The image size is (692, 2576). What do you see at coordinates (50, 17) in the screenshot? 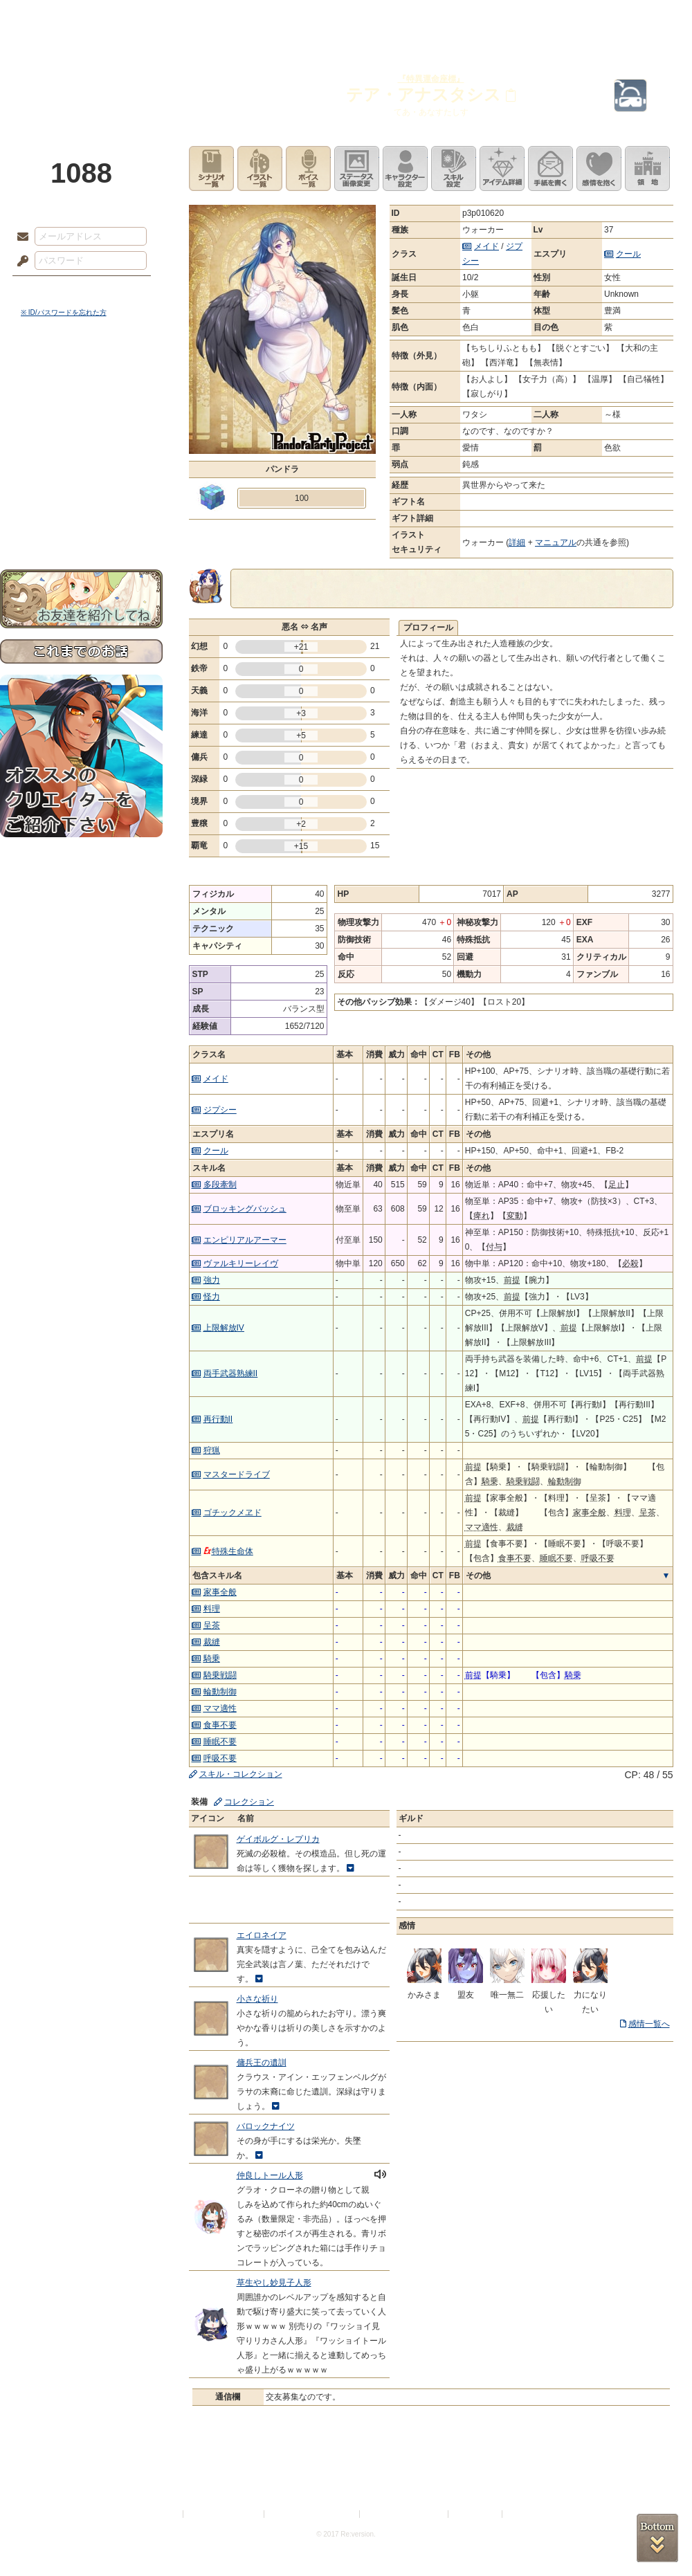
I see `TOP` at bounding box center [50, 17].